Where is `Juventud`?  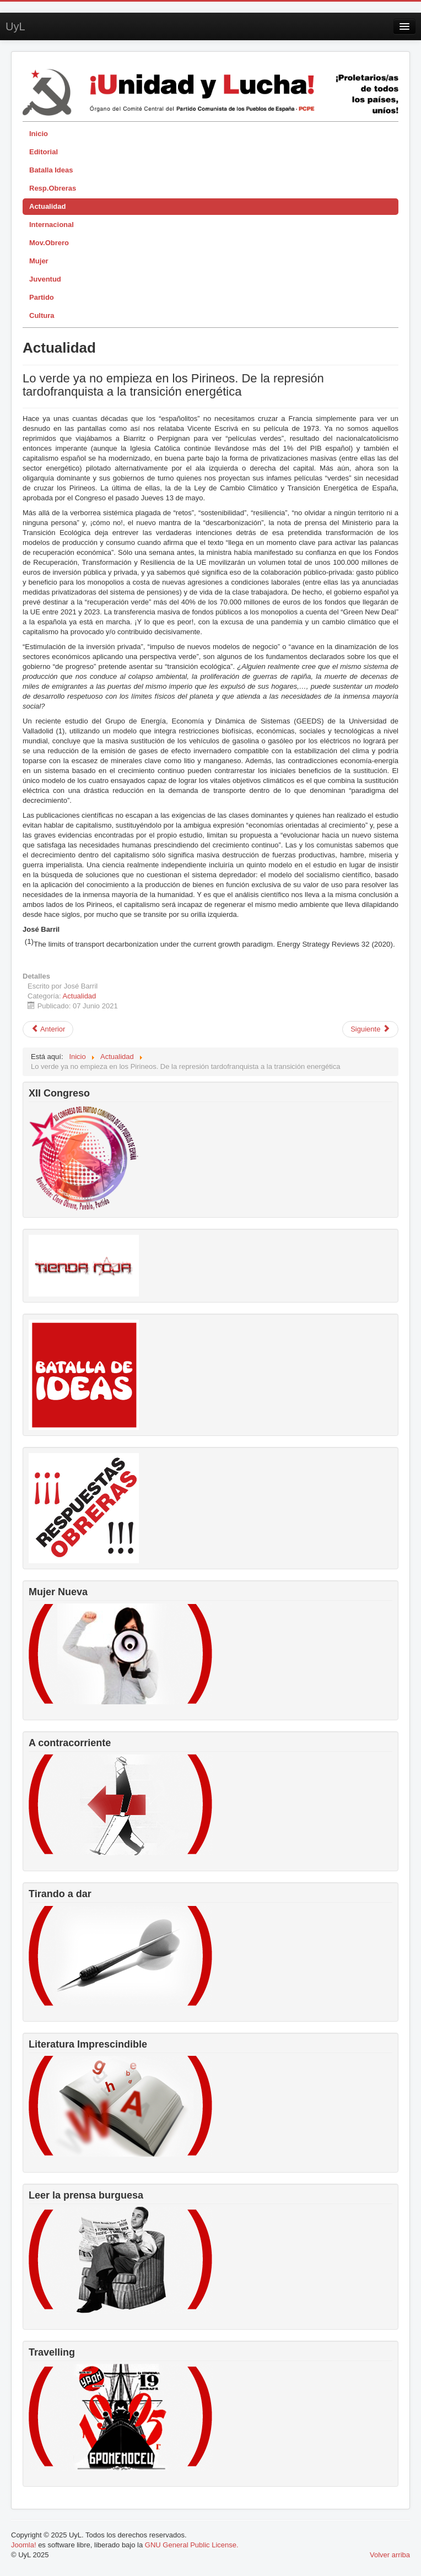 Juventud is located at coordinates (45, 279).